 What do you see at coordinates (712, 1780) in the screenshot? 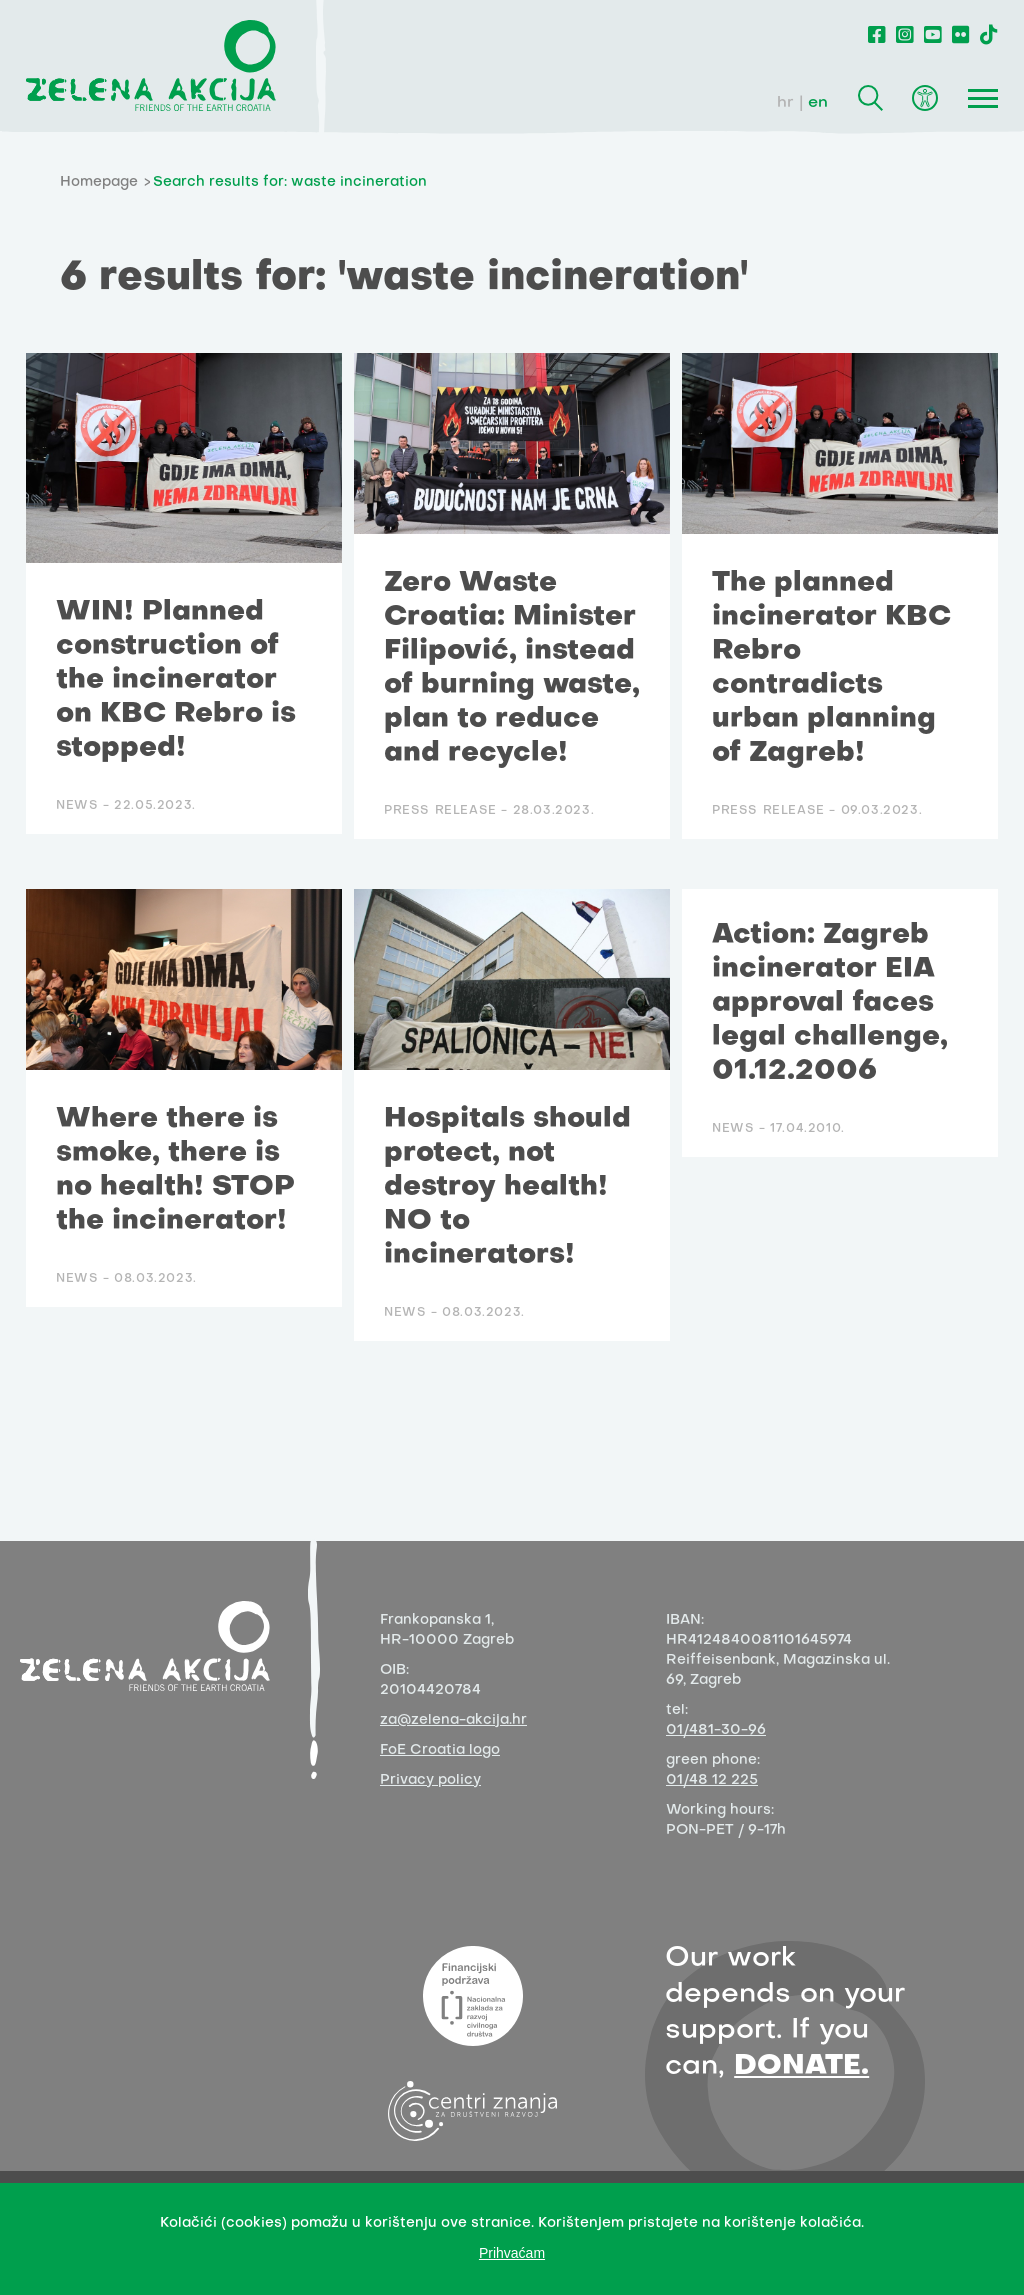
I see `01/48 12 225` at bounding box center [712, 1780].